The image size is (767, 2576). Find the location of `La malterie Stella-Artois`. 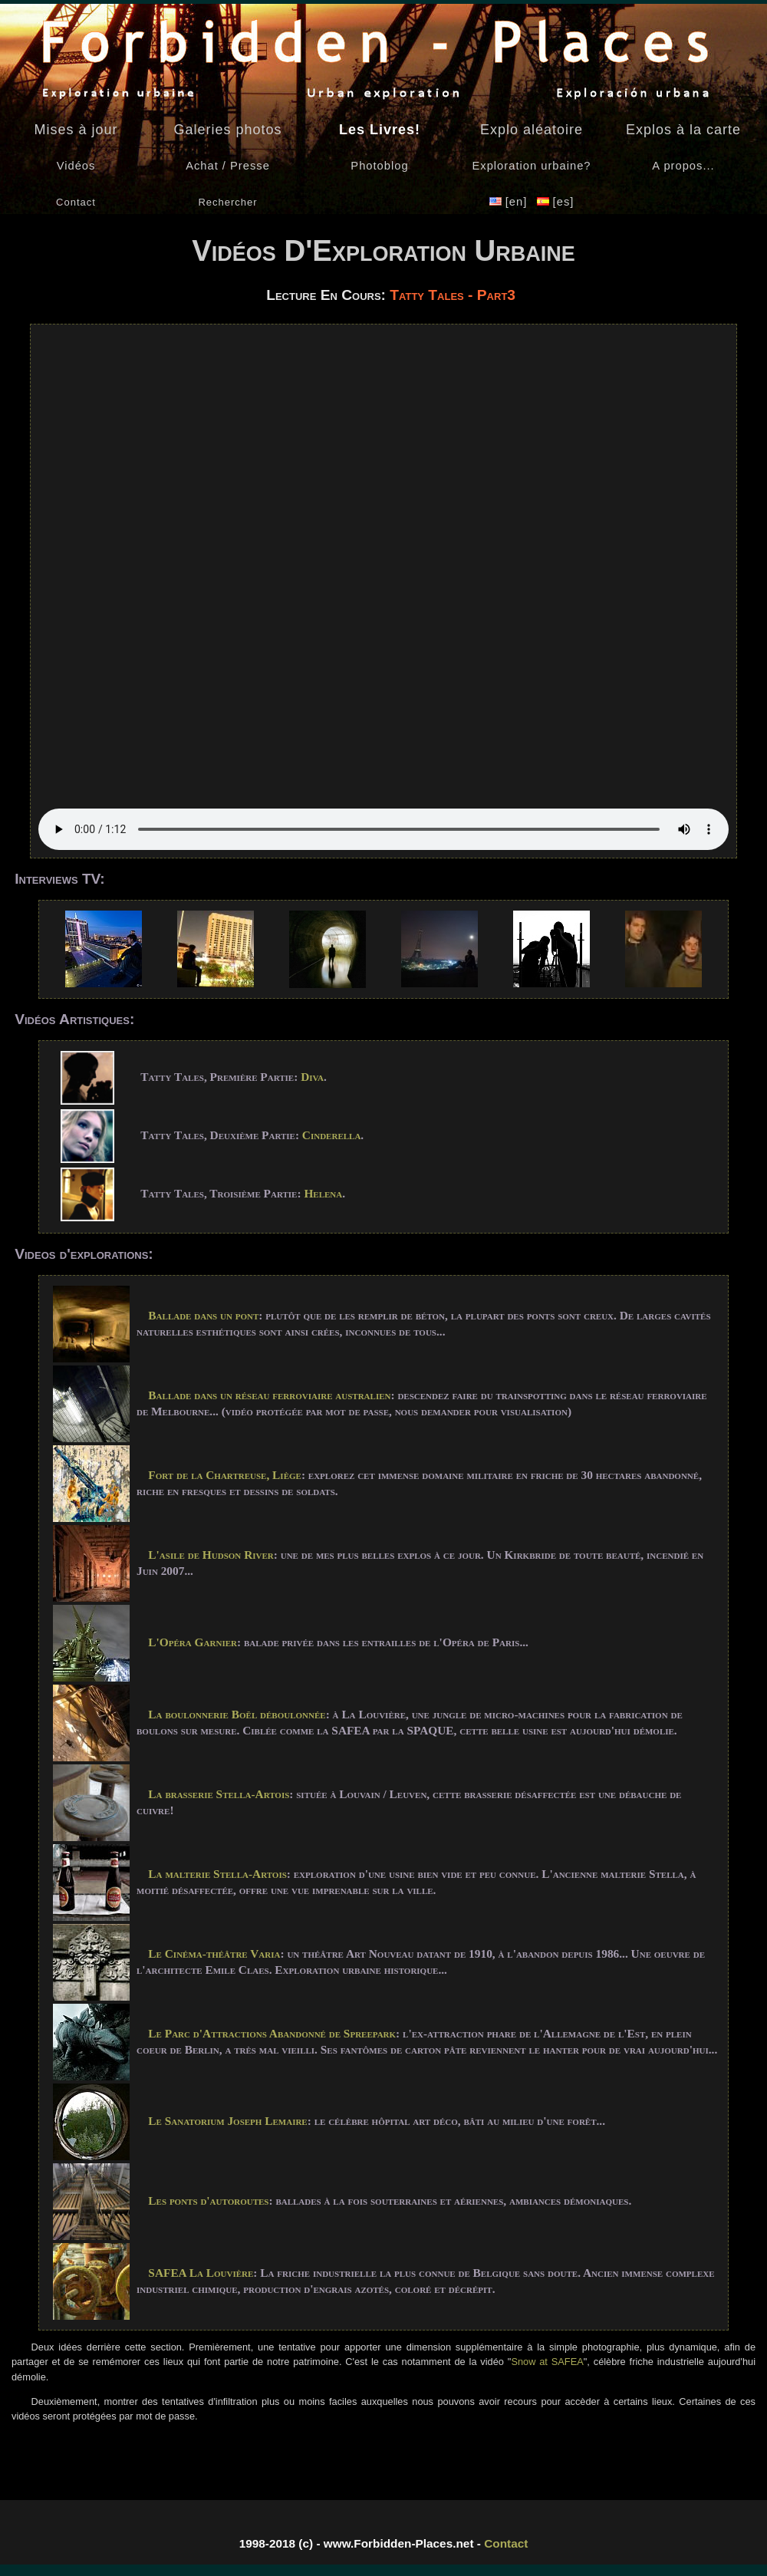

La malterie Stella-Artois is located at coordinates (217, 1873).